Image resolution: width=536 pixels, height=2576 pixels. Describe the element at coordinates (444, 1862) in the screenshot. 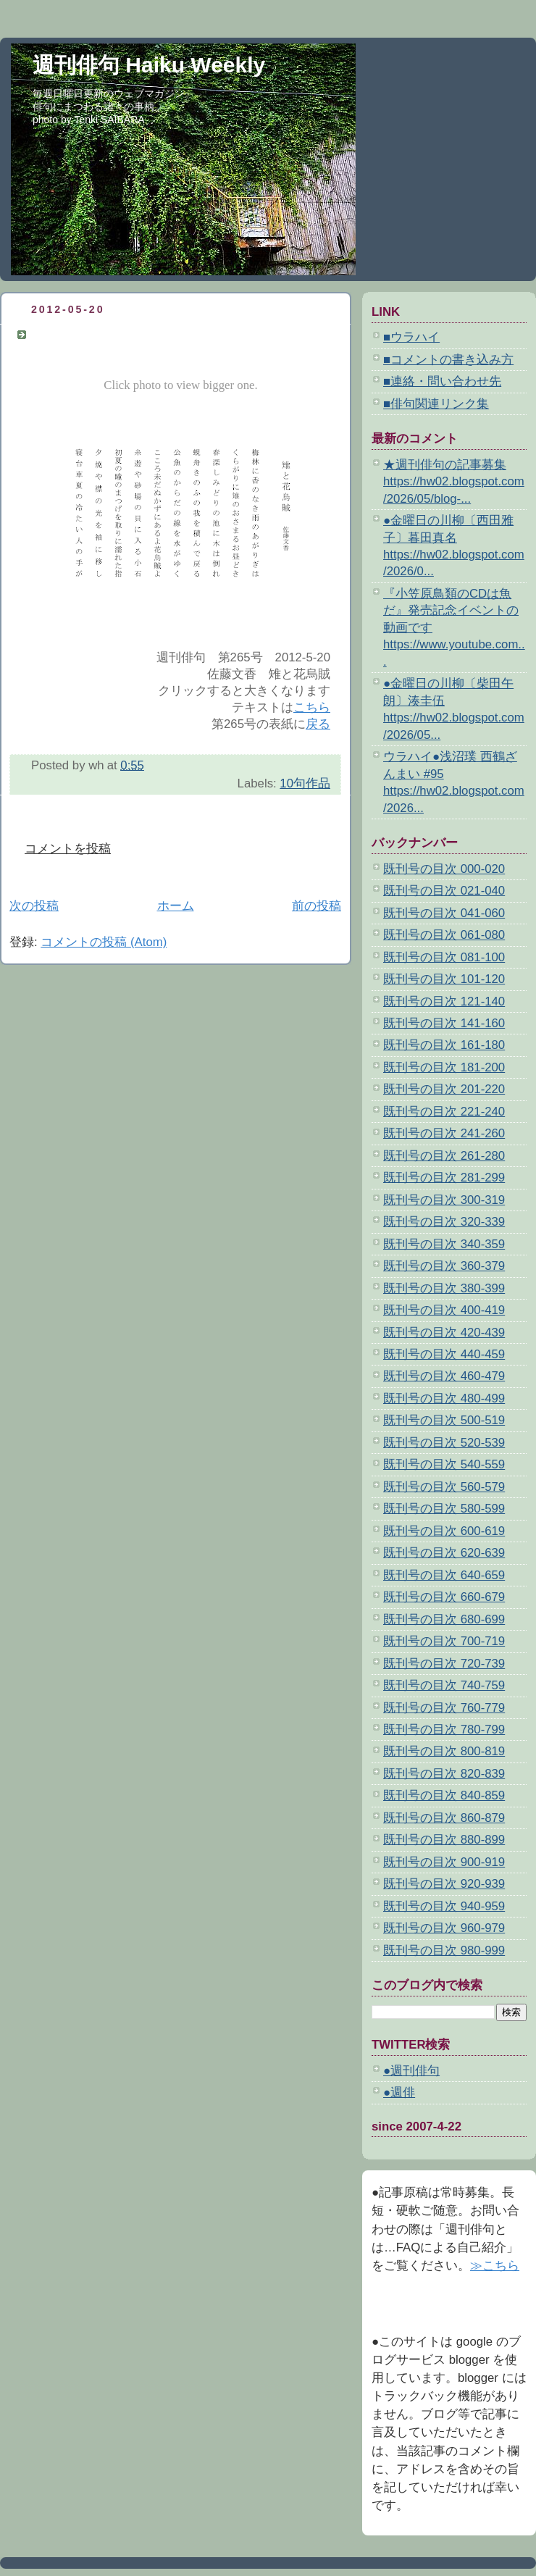

I see `既刊号の目次 900-919` at that location.